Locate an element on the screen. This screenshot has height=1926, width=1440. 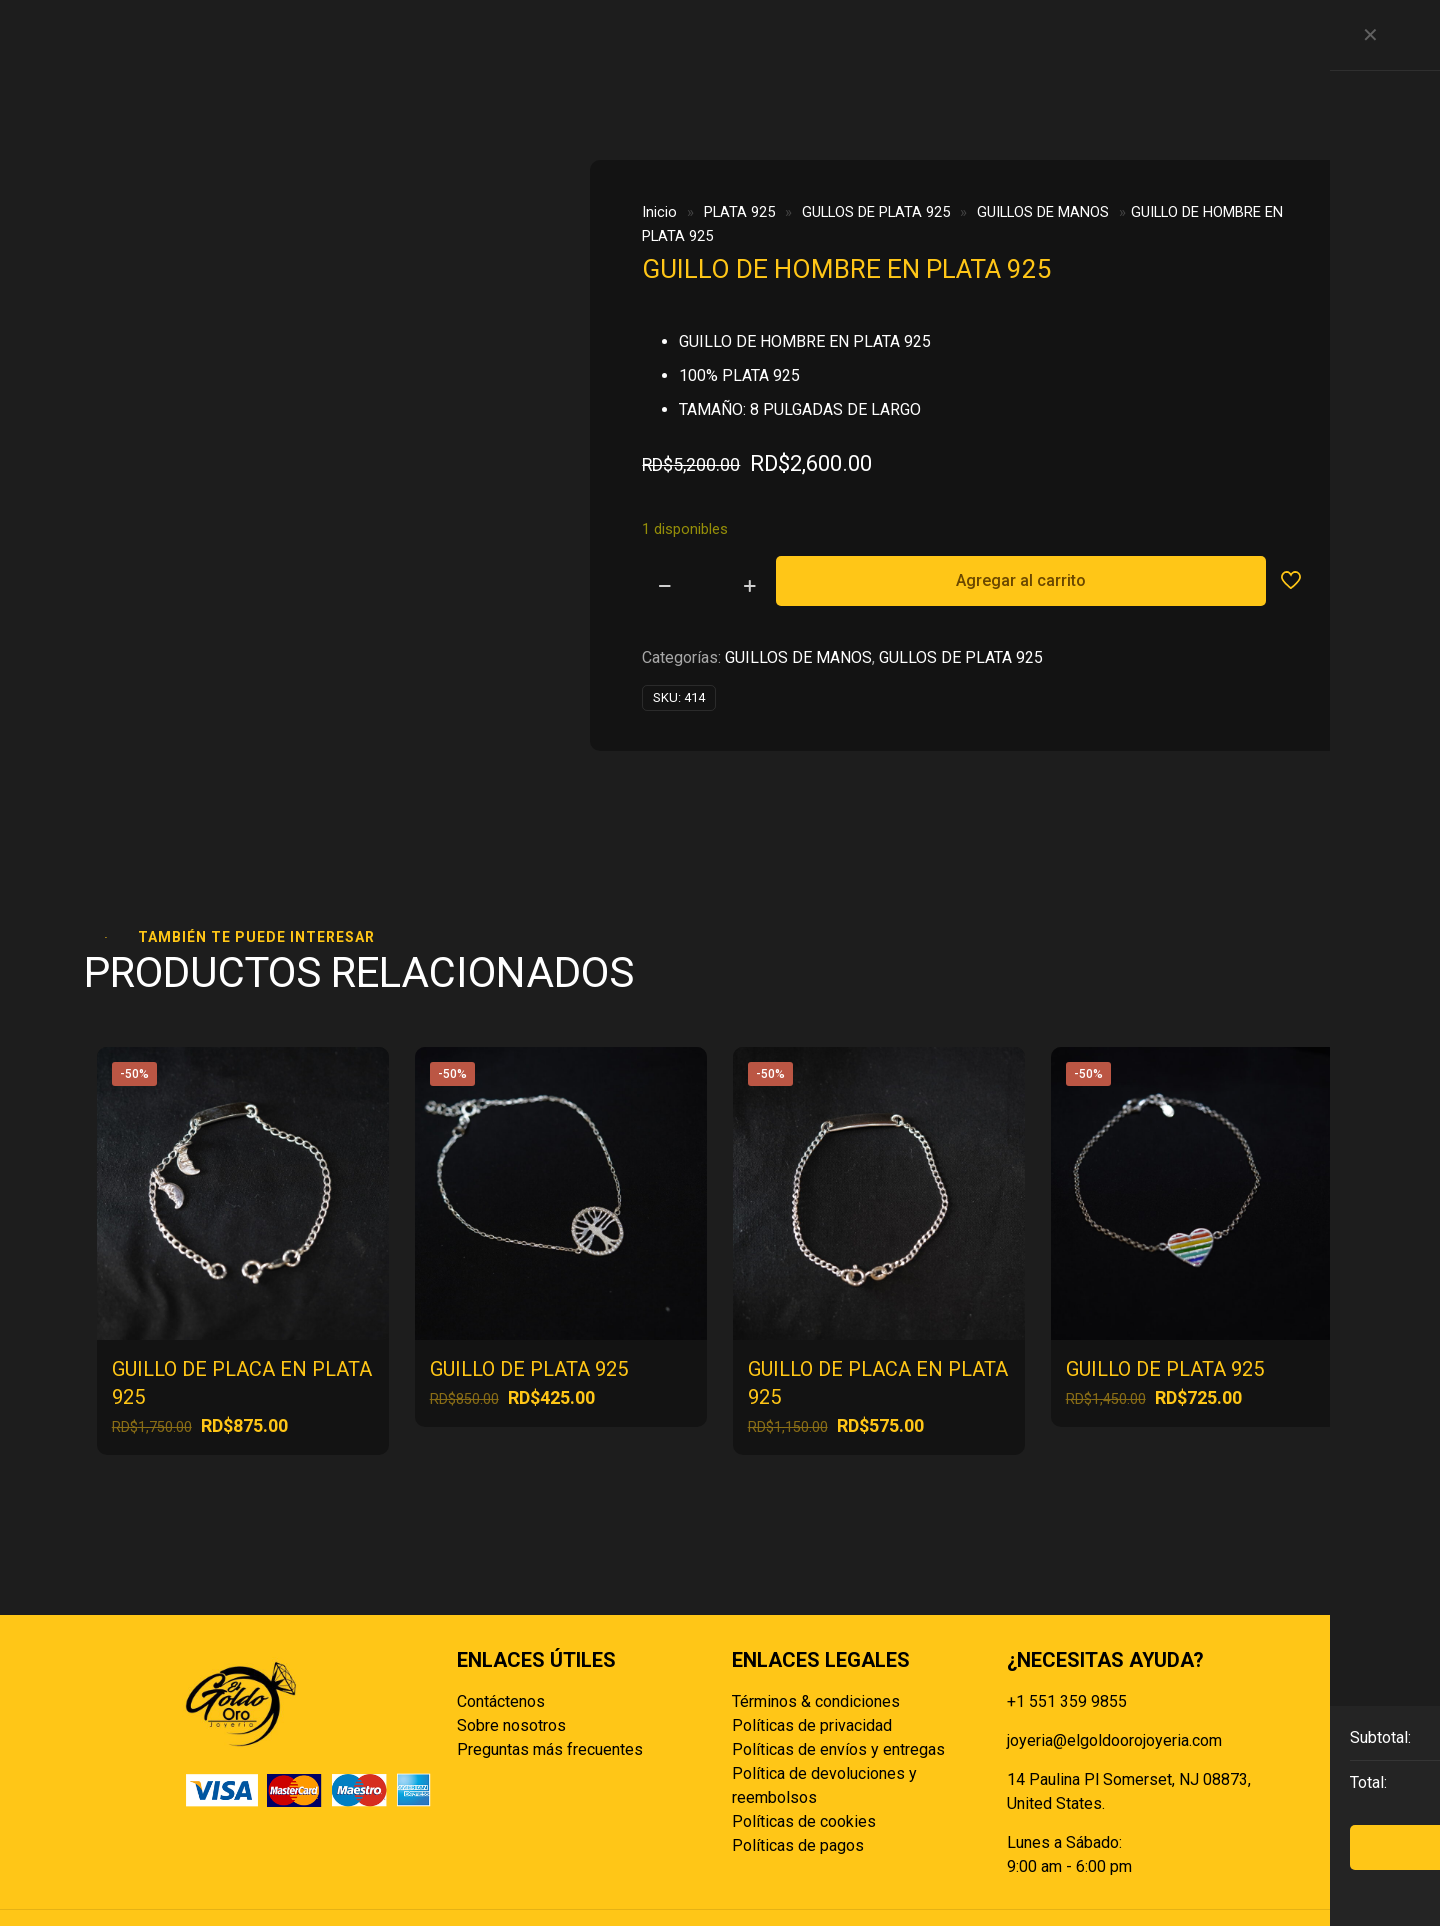
GUILLOS DE MANOS is located at coordinates (1043, 212).